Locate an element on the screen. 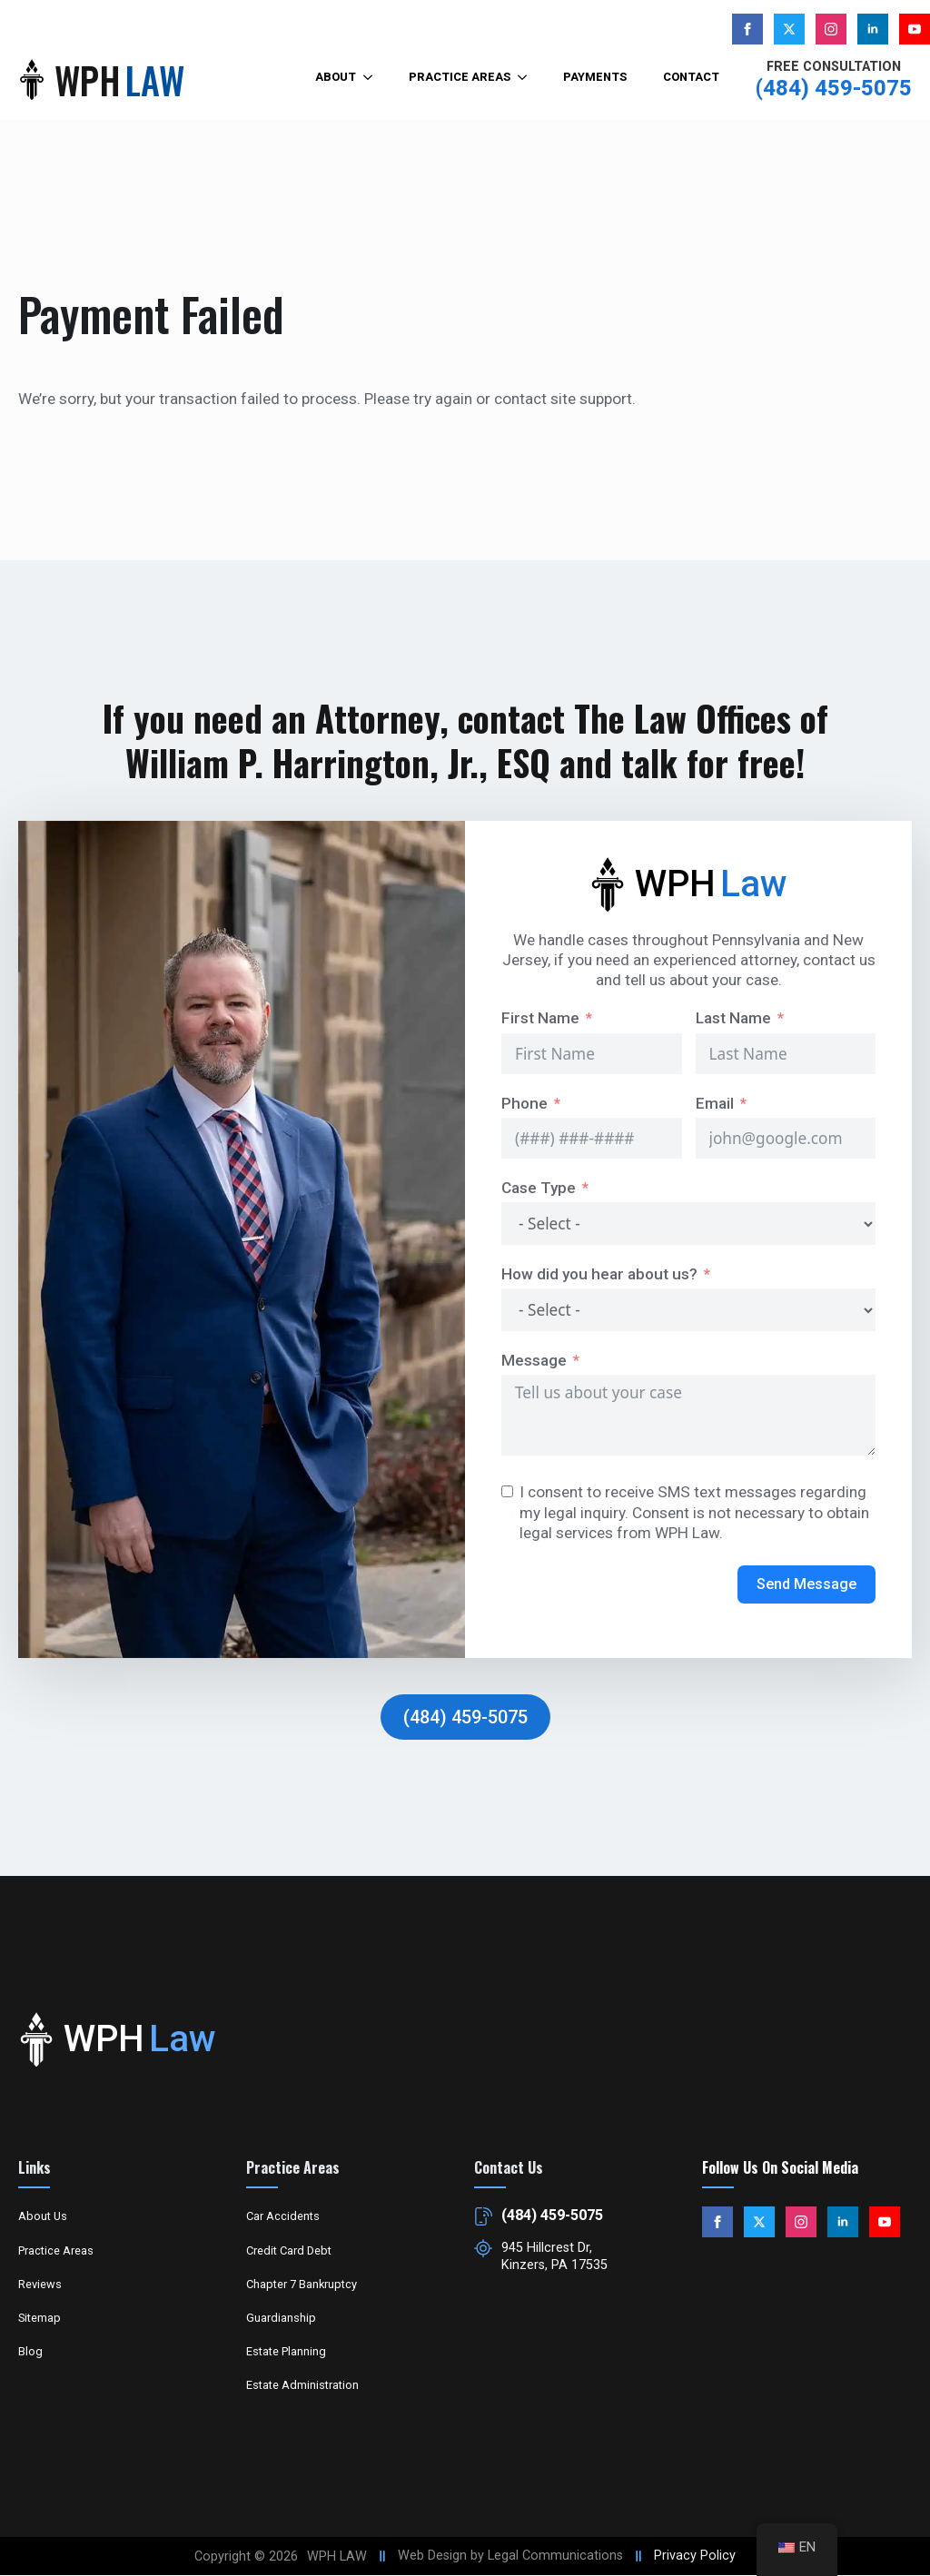 Image resolution: width=930 pixels, height=2576 pixels. [youtube] is located at coordinates (914, 29).